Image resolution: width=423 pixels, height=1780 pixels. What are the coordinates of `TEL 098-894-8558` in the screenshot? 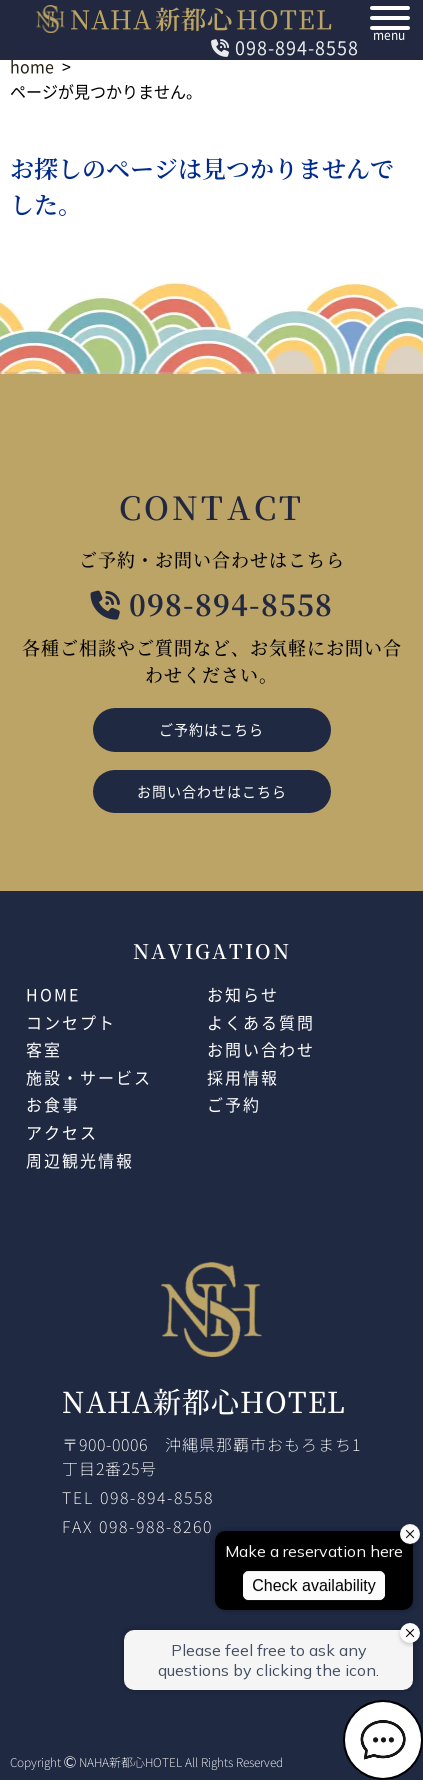 It's located at (138, 1497).